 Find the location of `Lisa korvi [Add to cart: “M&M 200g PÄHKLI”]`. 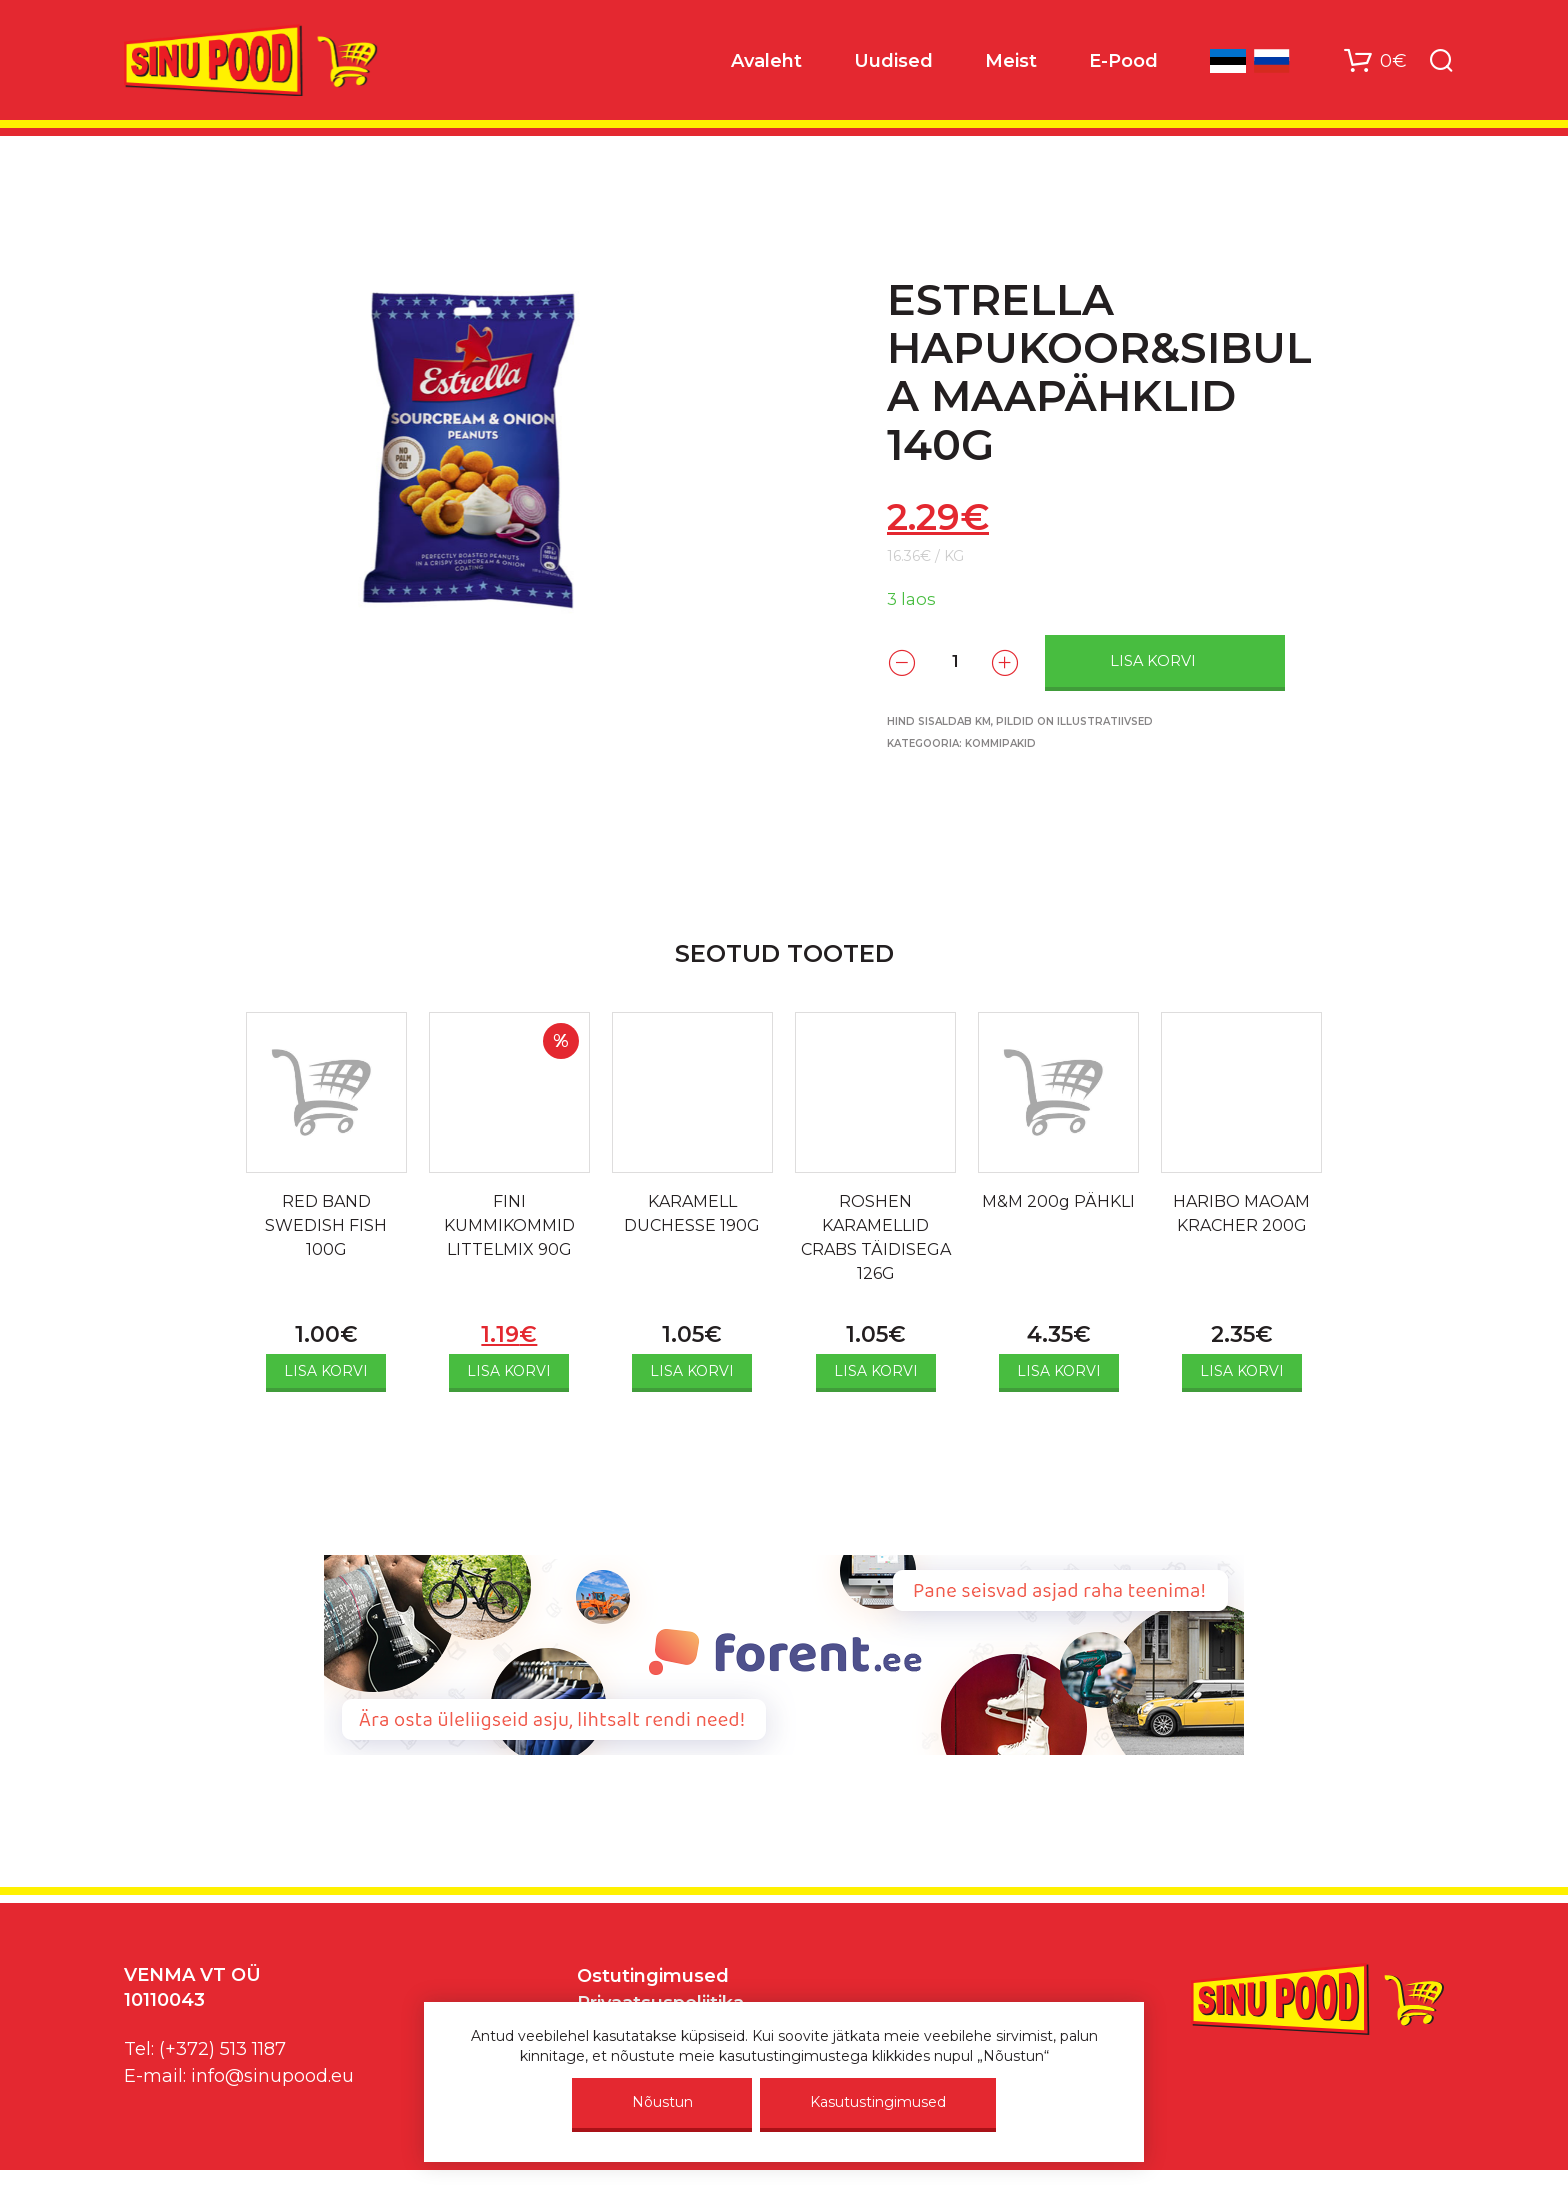

Lisa korvi [Add to cart: “M&M 200g PÄHKLI”] is located at coordinates (1059, 1371).